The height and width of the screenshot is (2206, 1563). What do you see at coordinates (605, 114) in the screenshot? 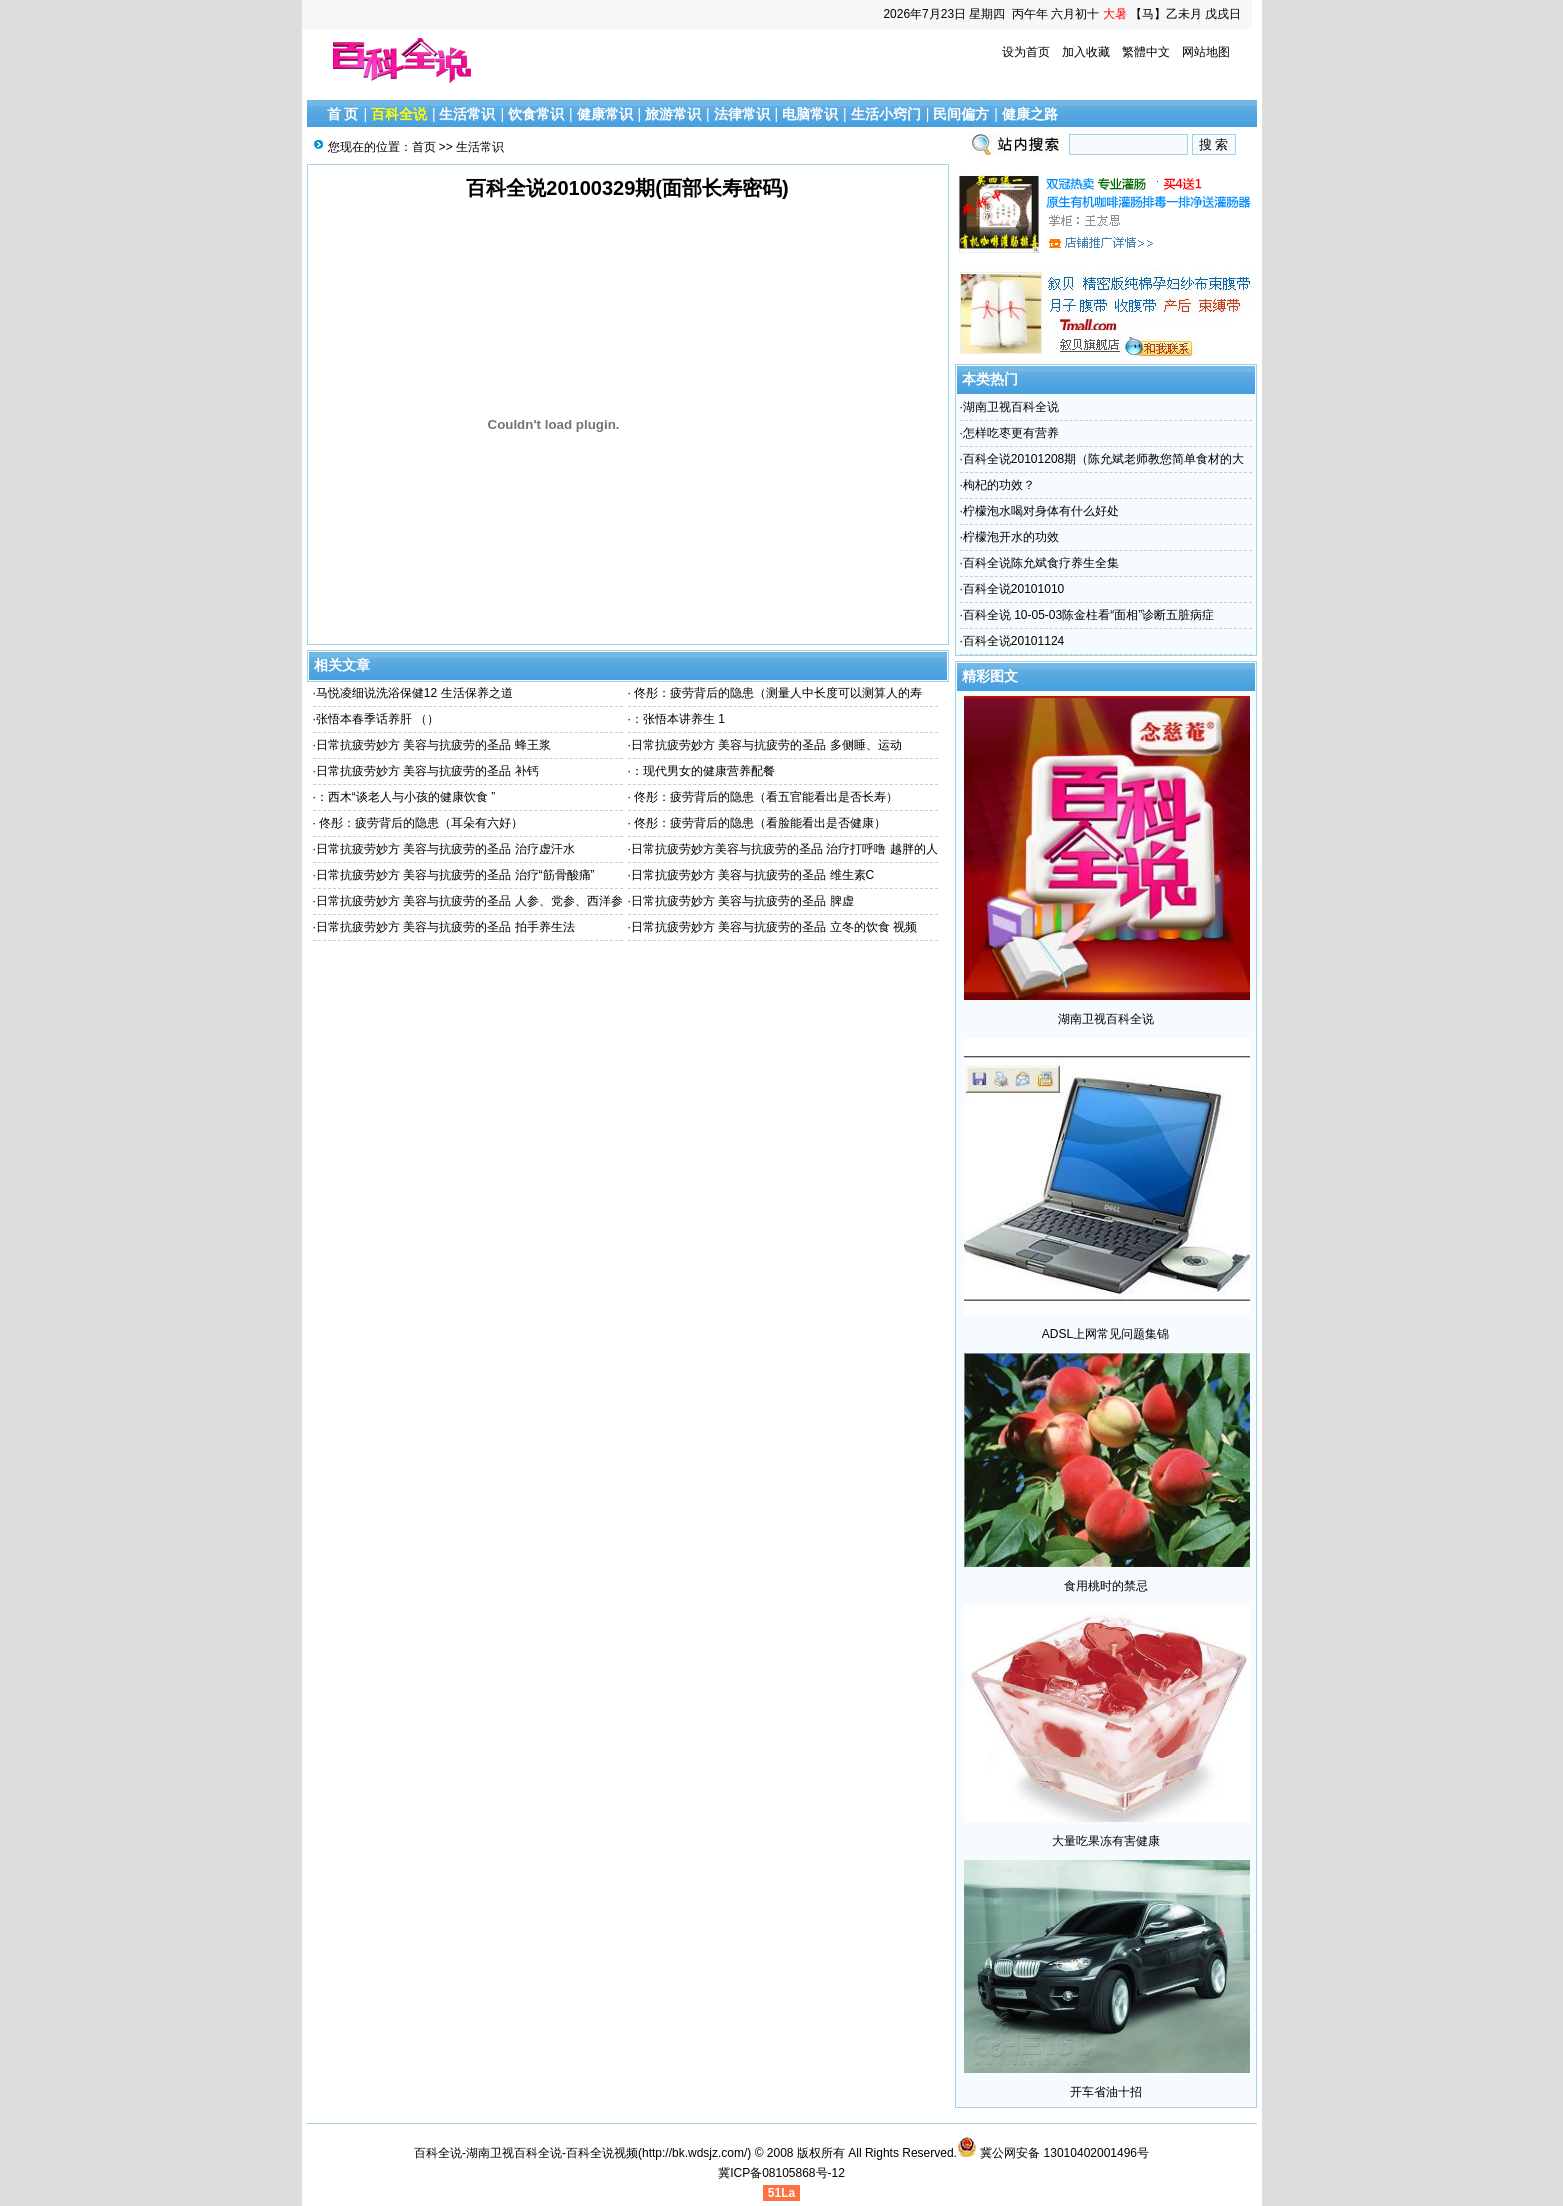
I see `健康常识` at bounding box center [605, 114].